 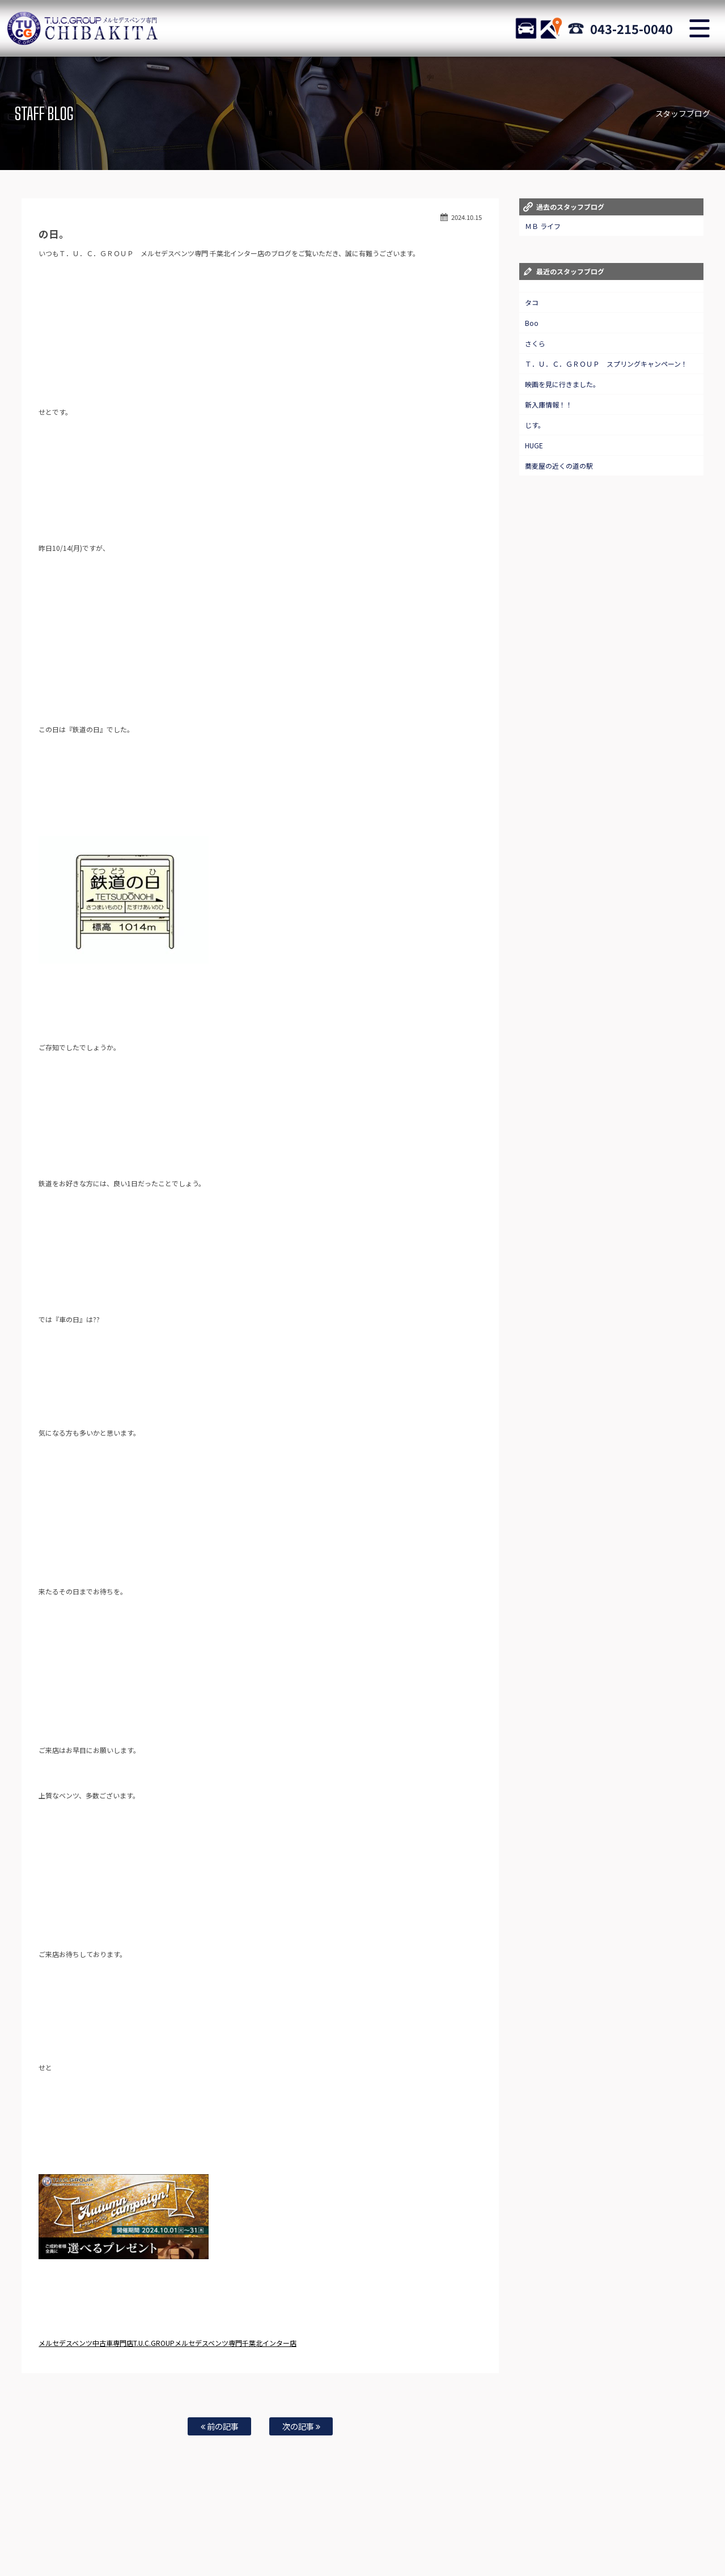 I want to click on 全国納車, so click(x=415, y=2531).